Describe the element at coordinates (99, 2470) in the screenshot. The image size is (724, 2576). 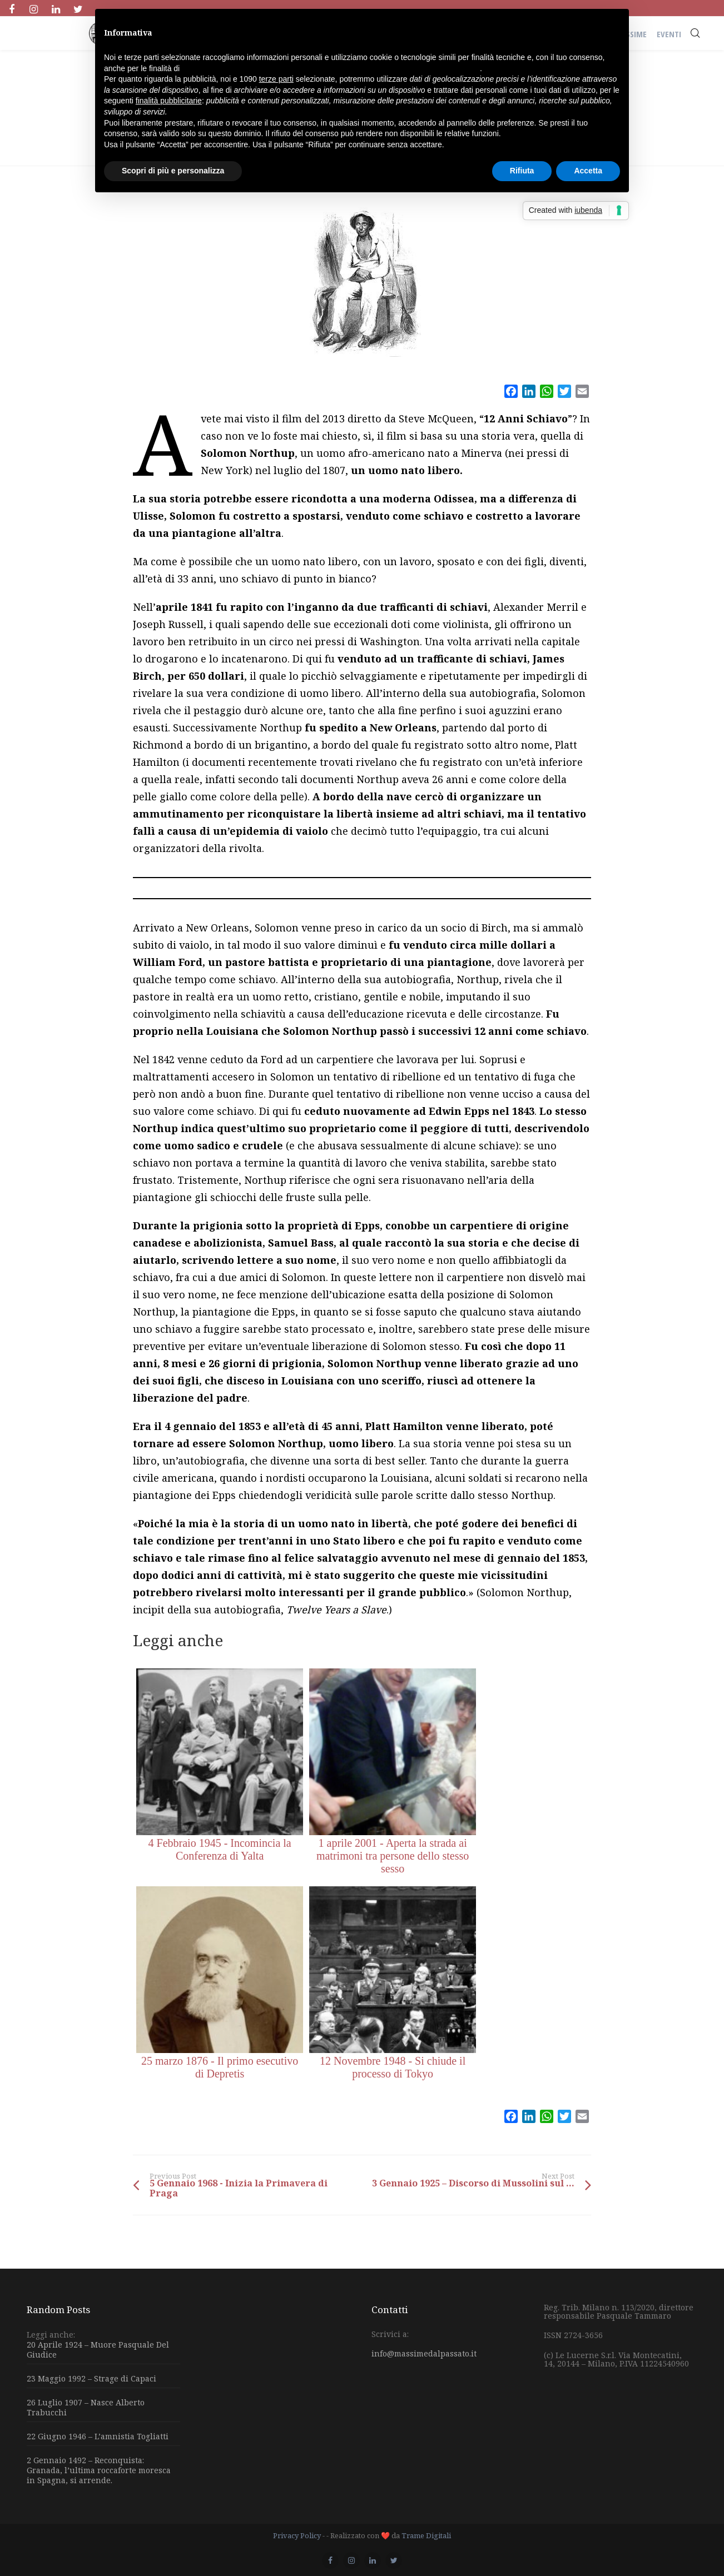
I see `2 Gennaio 1492 – Reconquista: Granada, l’ultima roccaforte moresca in Spagna, si arrende.` at that location.